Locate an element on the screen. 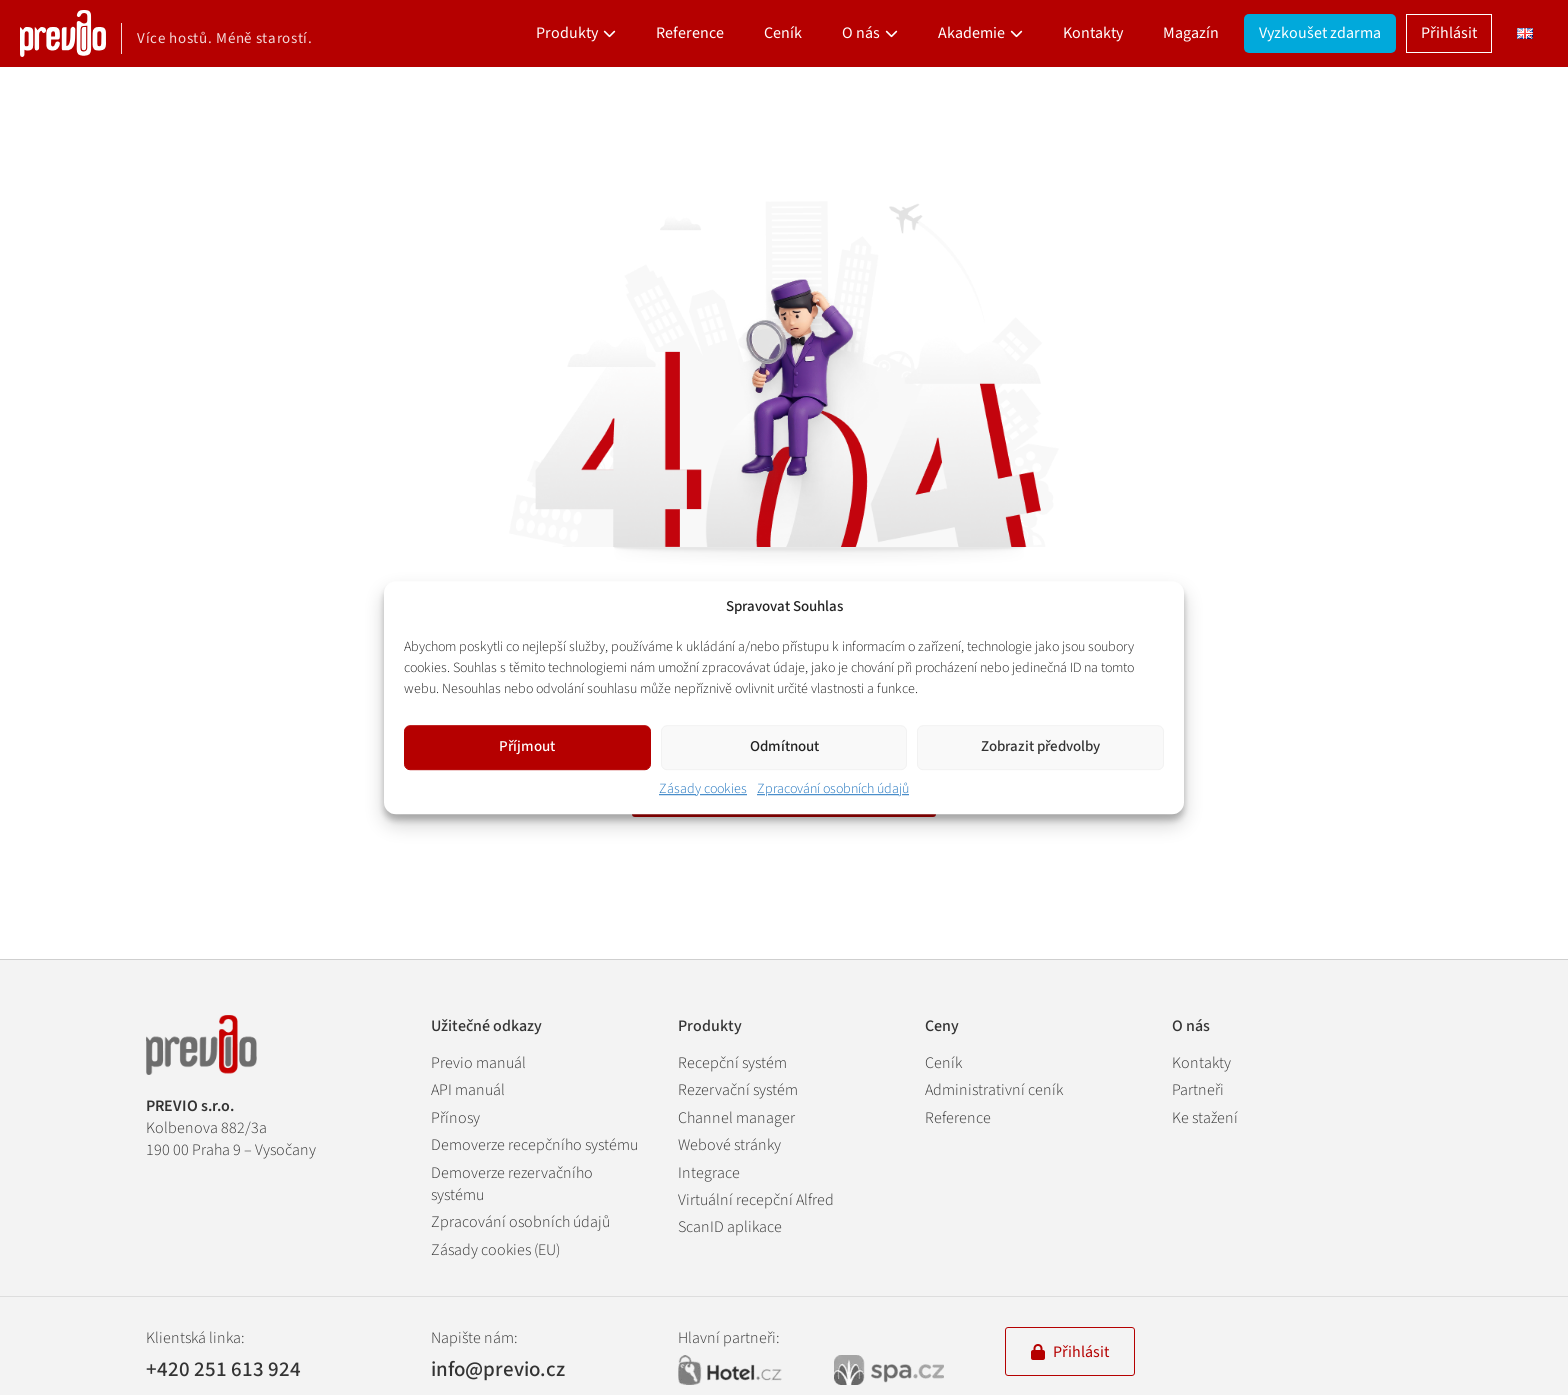 Image resolution: width=1568 pixels, height=1395 pixels. Přihlásit is located at coordinates (1449, 33).